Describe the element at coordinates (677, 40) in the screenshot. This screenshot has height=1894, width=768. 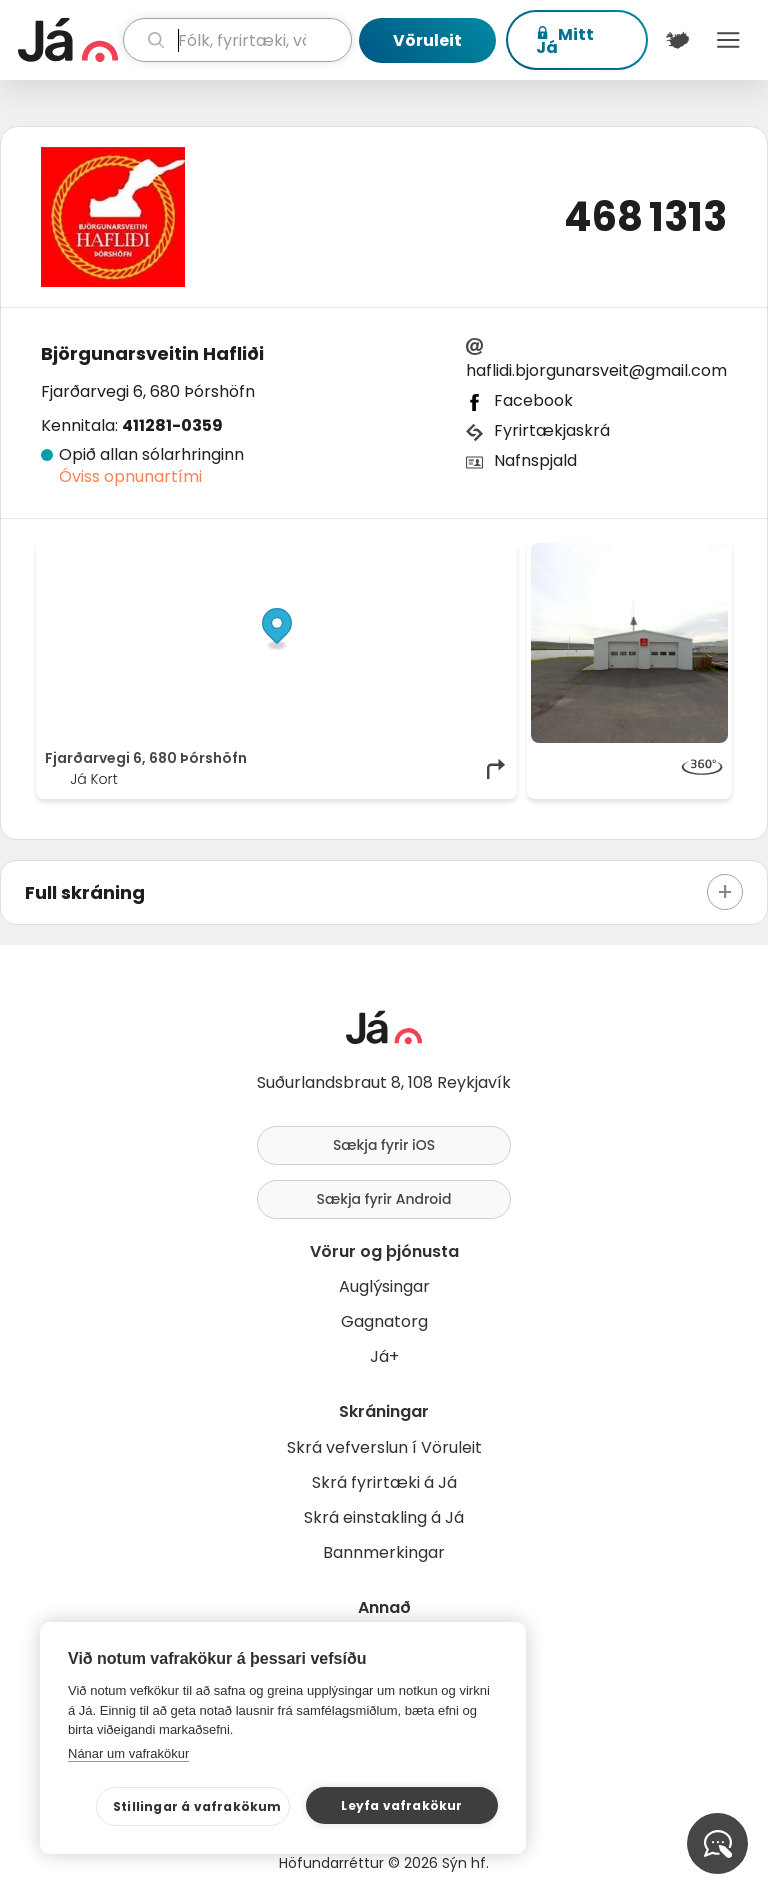
I see `[$t('Kort')]` at that location.